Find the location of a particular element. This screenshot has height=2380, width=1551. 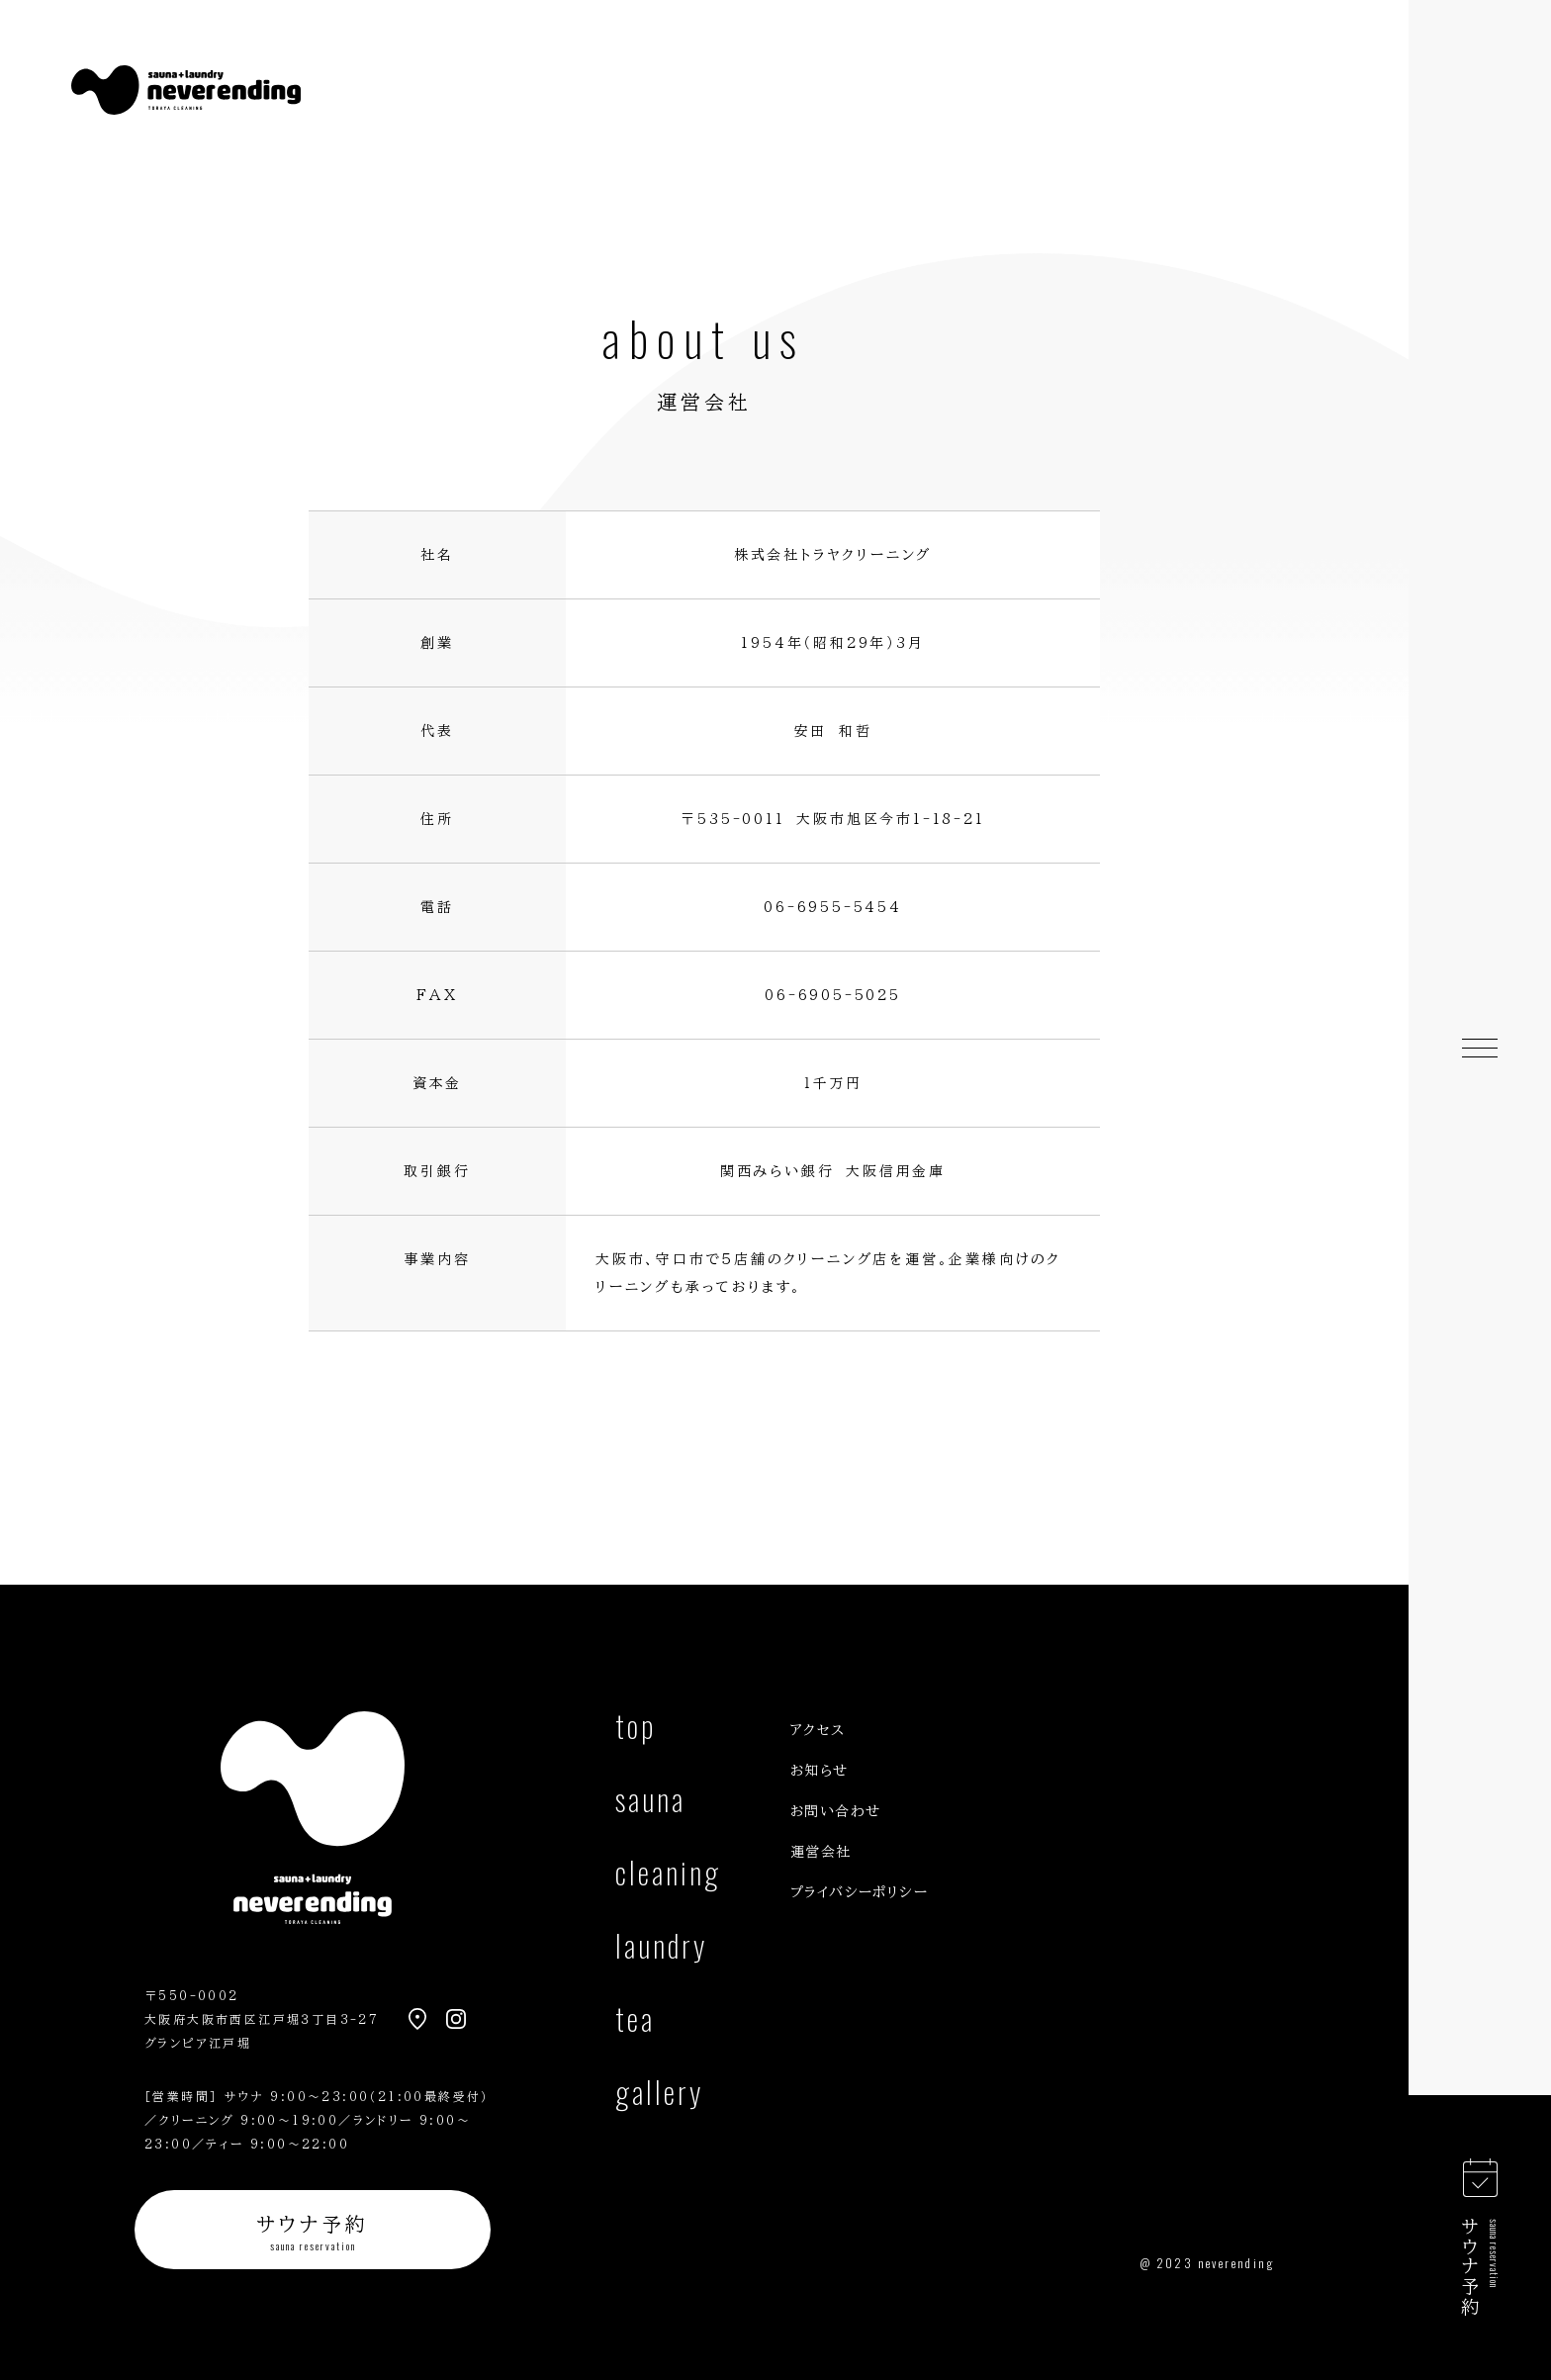

cleaning is located at coordinates (668, 1876).